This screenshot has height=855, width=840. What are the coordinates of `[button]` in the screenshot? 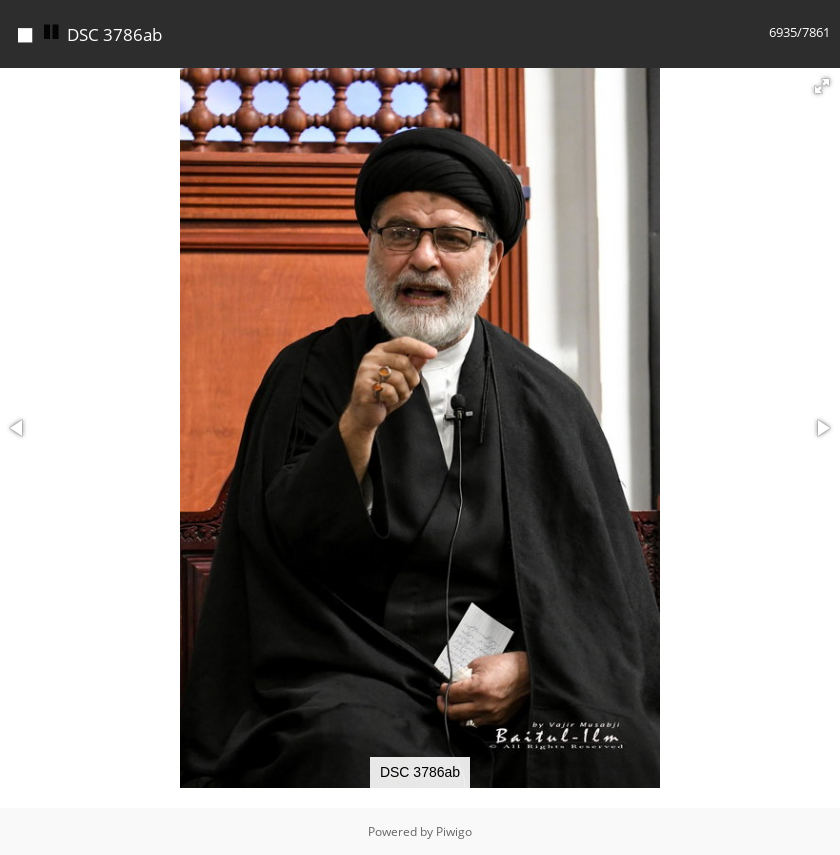 It's located at (822, 86).